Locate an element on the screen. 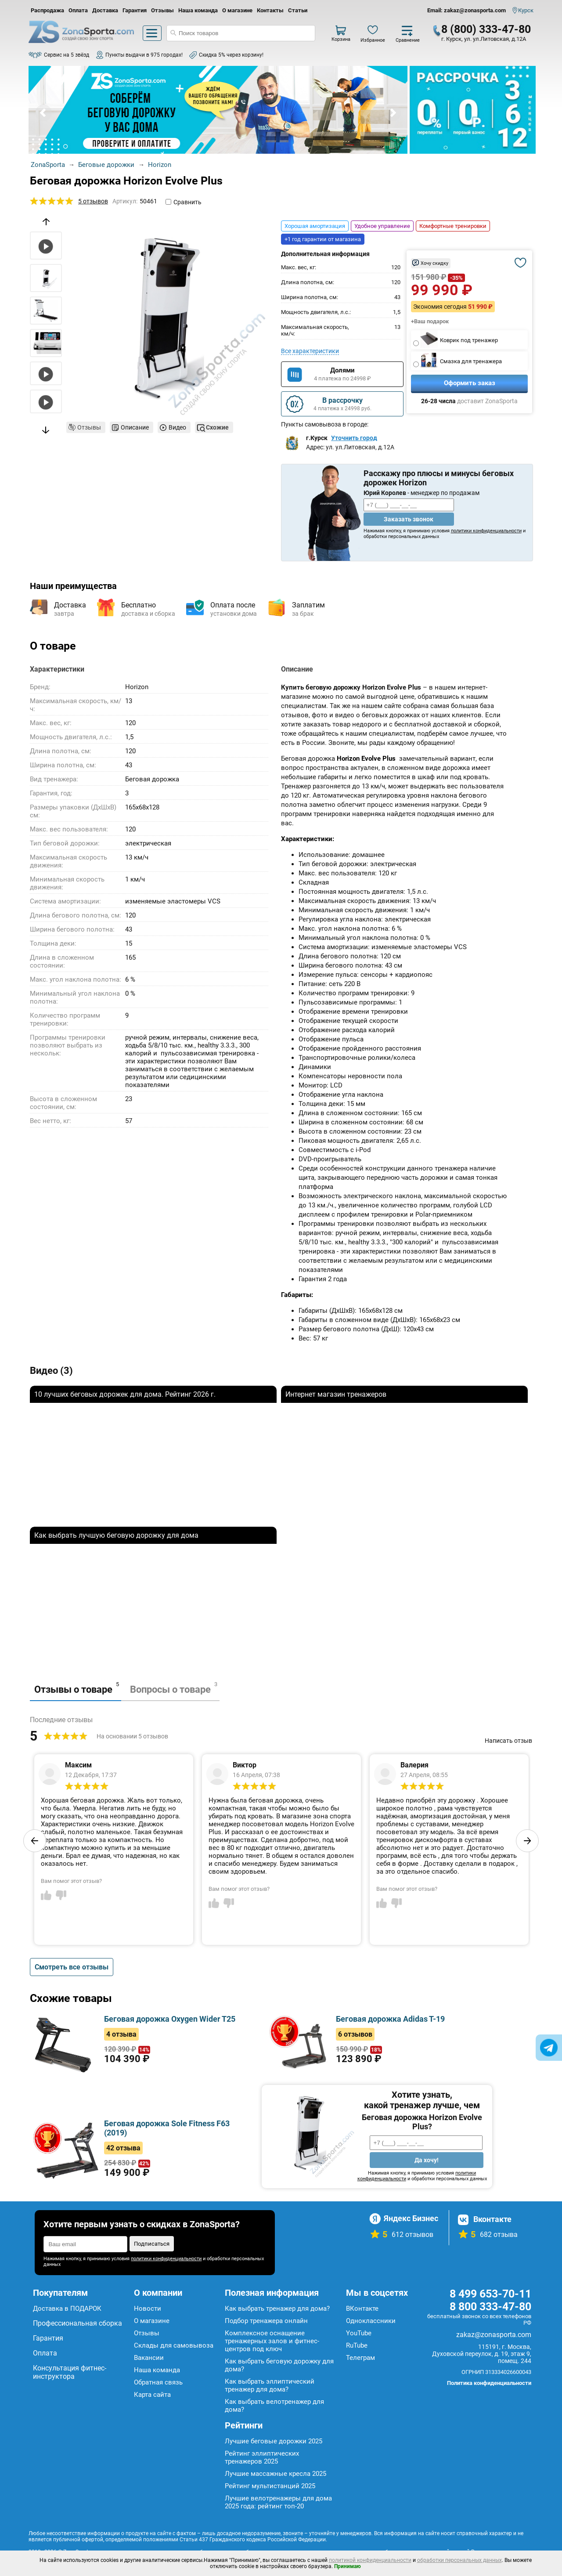 The width and height of the screenshot is (562, 2576). 5 отзывов is located at coordinates (93, 201).